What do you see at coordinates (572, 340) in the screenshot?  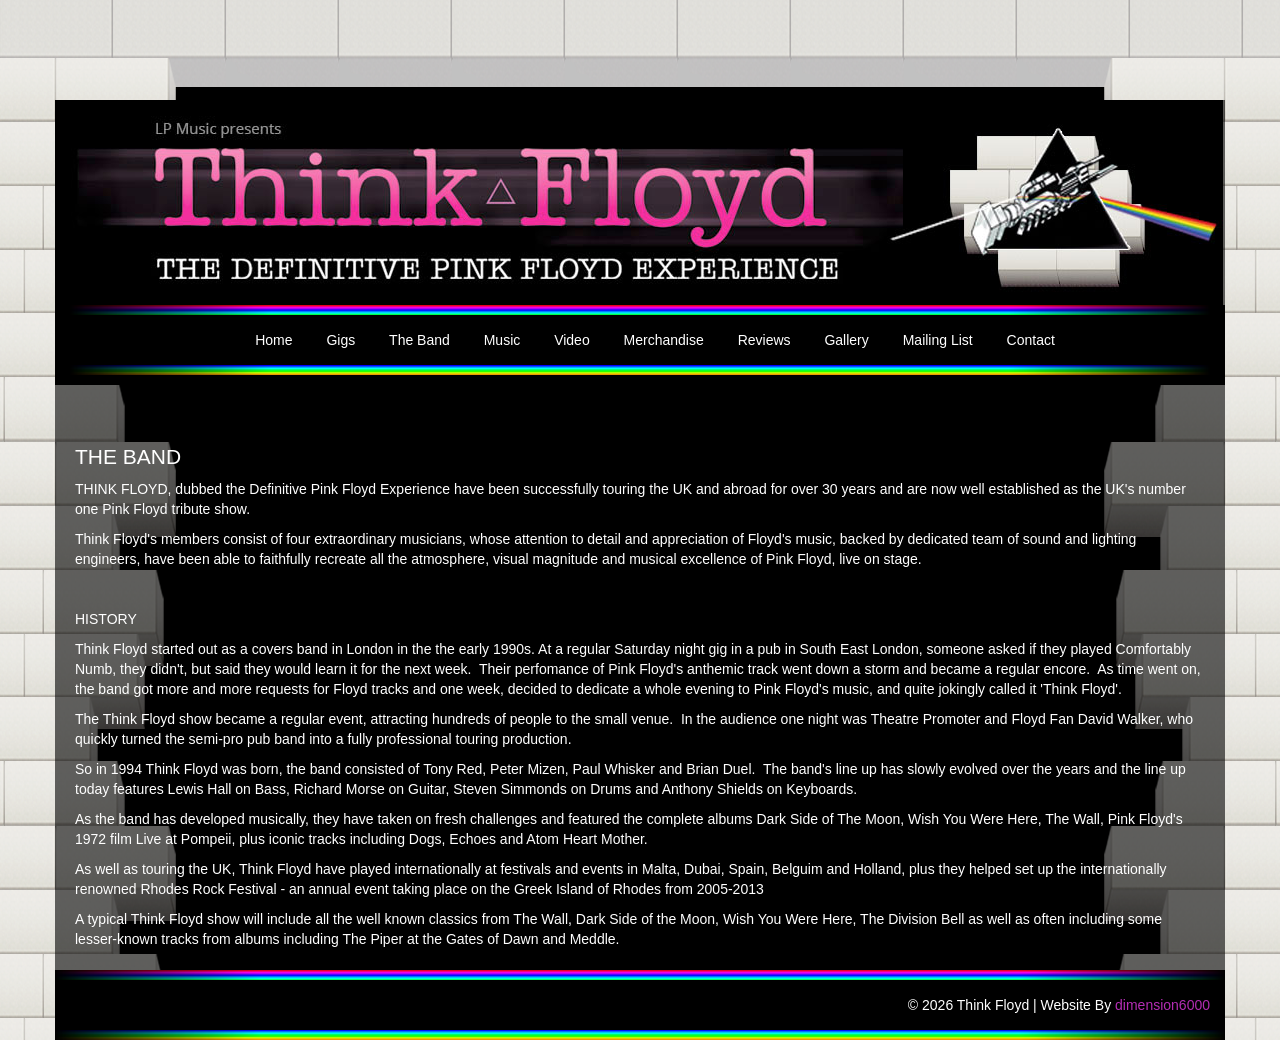 I see `Video` at bounding box center [572, 340].